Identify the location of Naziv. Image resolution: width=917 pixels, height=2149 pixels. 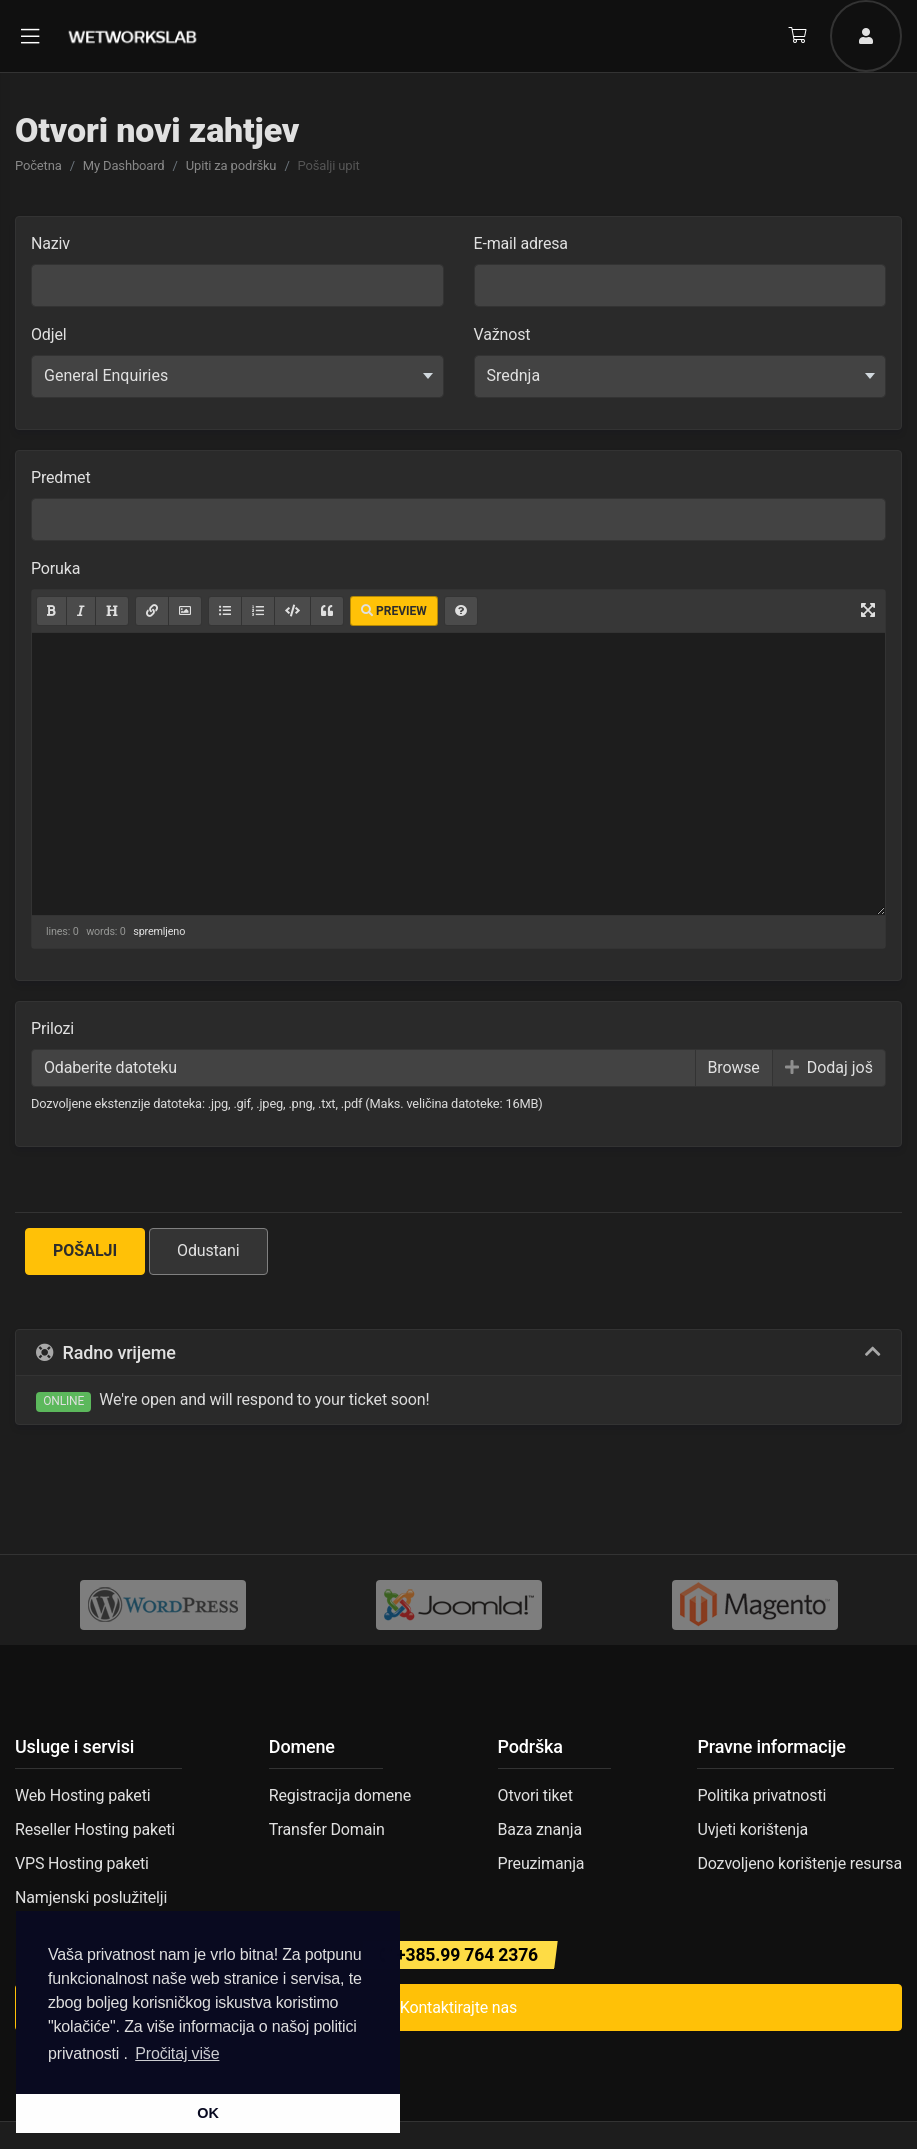
(50, 243).